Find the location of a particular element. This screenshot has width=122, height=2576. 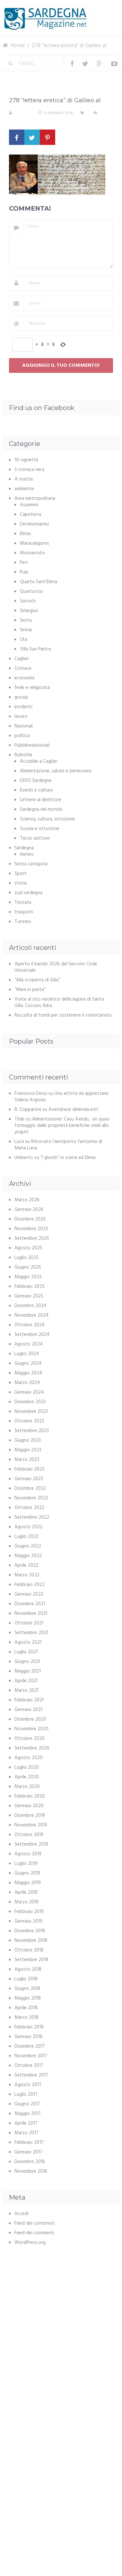

Luglio 2022 is located at coordinates (26, 1536).